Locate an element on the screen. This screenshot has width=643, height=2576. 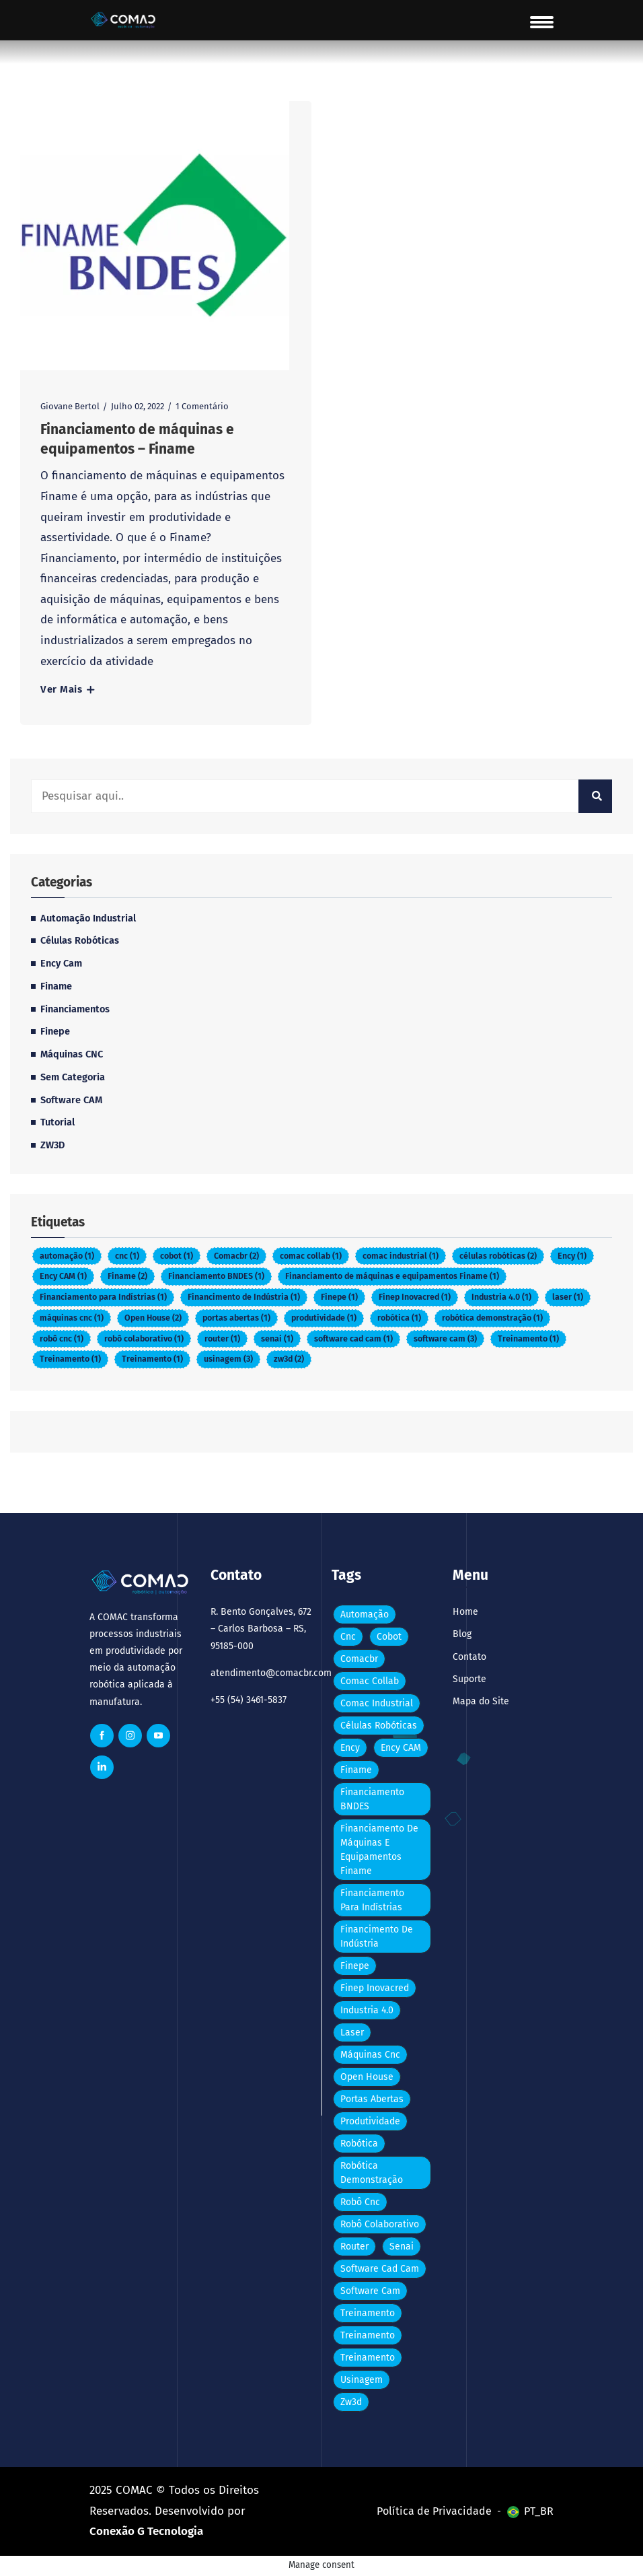
células robóticas [células robóticas (2 itens)] is located at coordinates (498, 1256).